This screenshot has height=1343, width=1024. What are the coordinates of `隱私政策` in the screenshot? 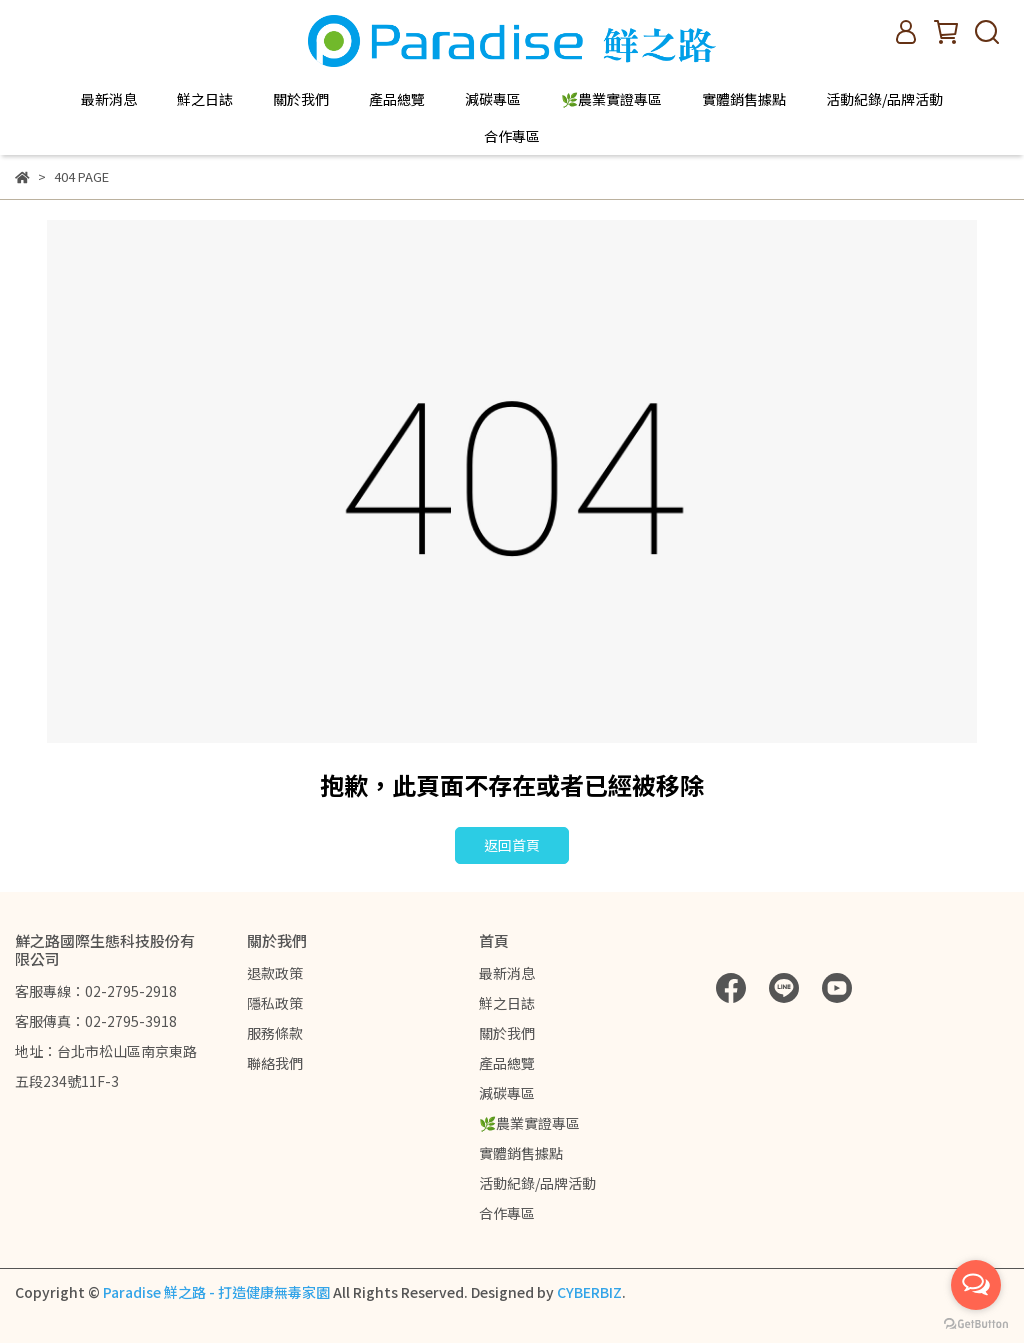 It's located at (275, 1003).